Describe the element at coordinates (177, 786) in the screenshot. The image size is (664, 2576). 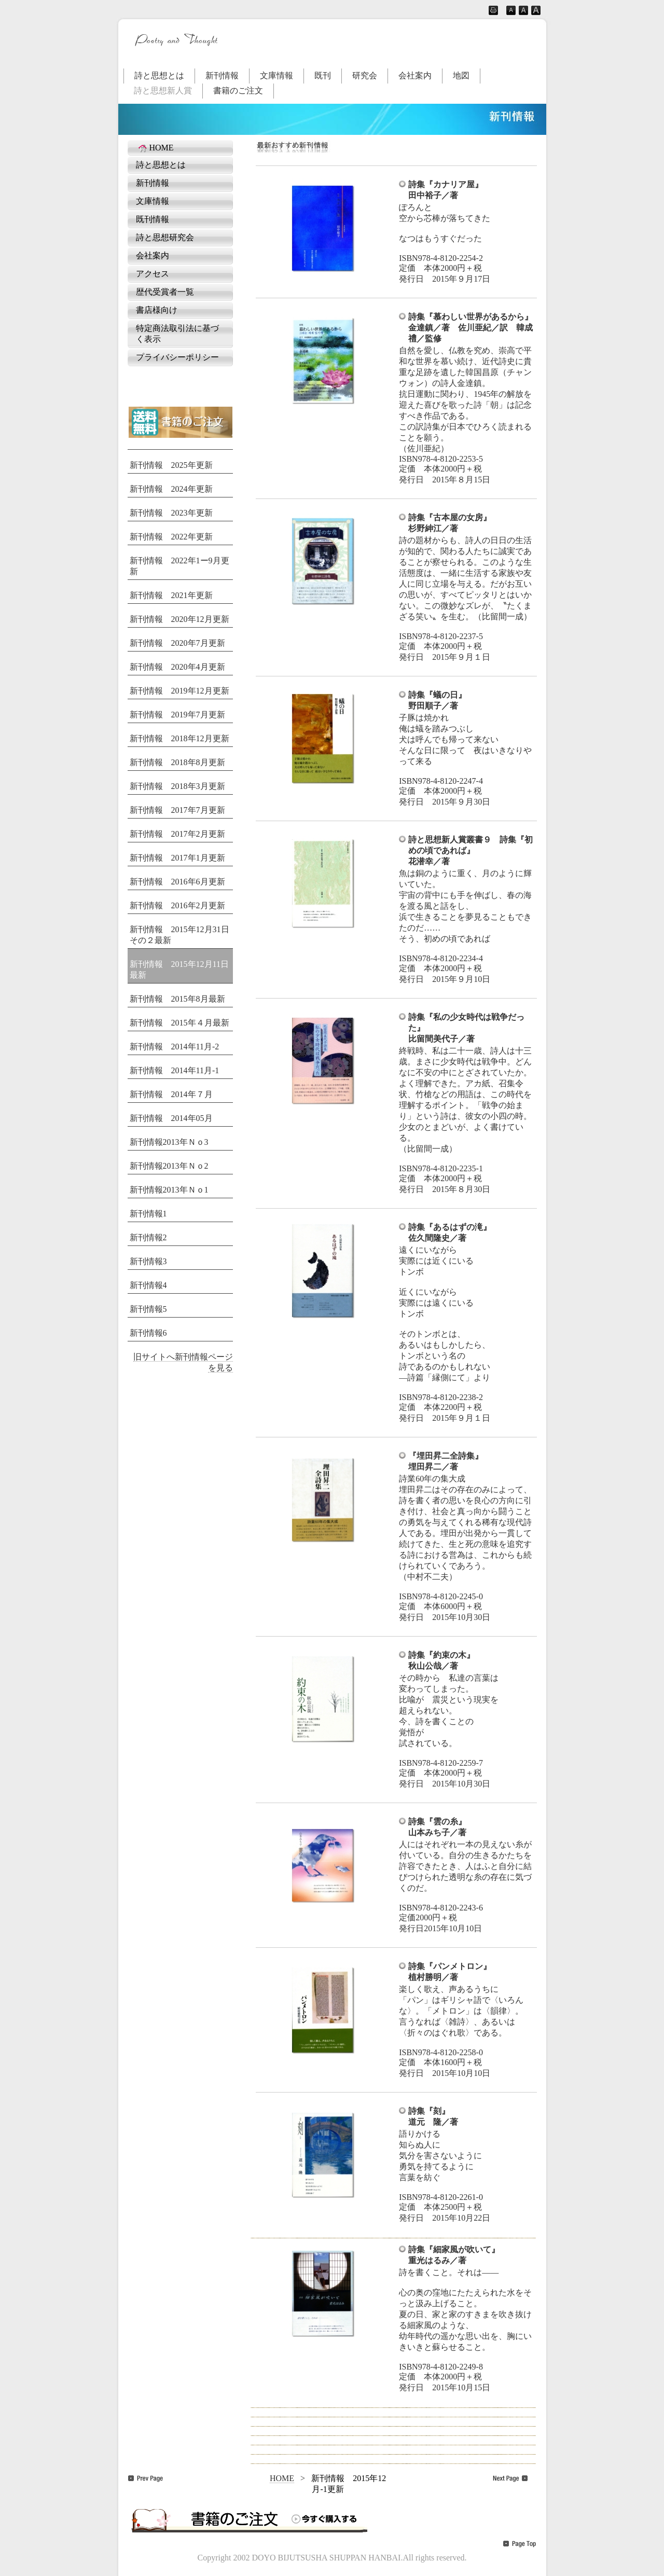
I see `新刊情報 2018年3月更新` at that location.